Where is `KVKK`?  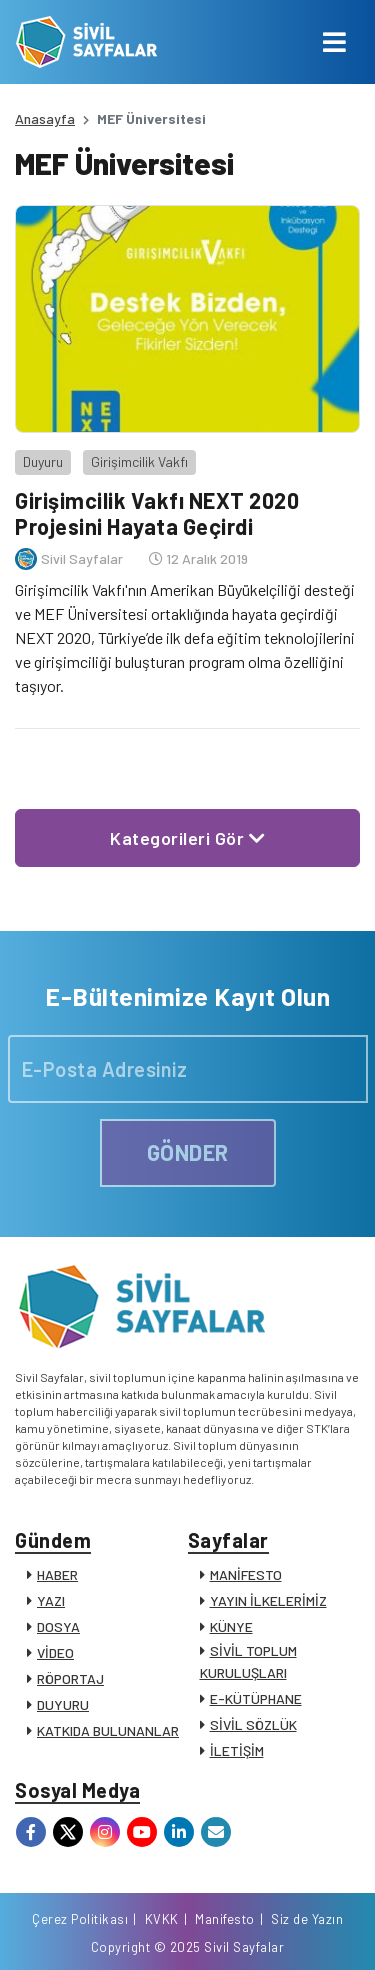 KVKK is located at coordinates (162, 1919).